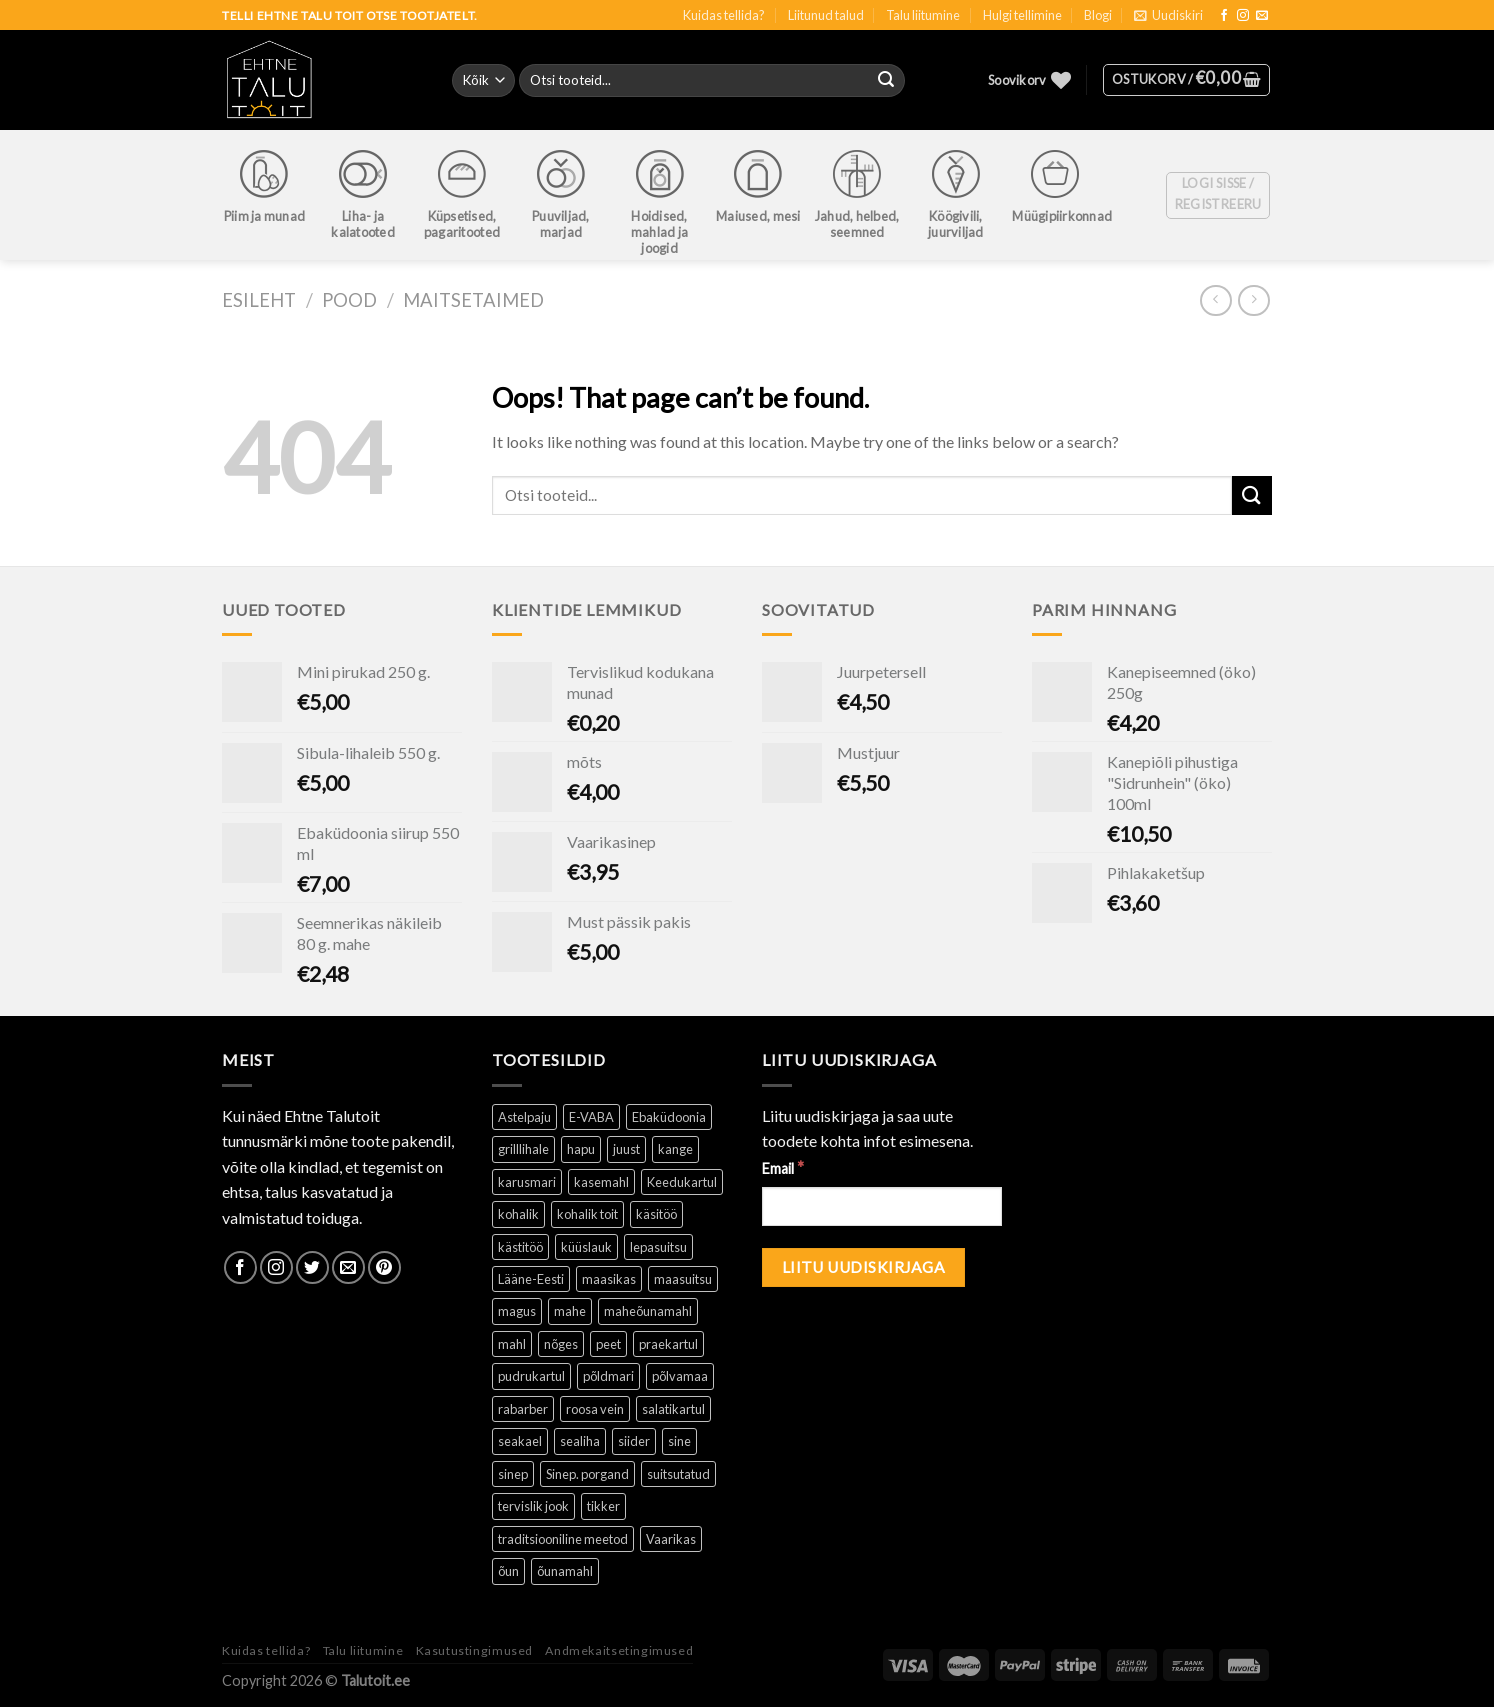 The height and width of the screenshot is (1707, 1494). I want to click on kasemahl [kasemahl ()], so click(601, 1182).